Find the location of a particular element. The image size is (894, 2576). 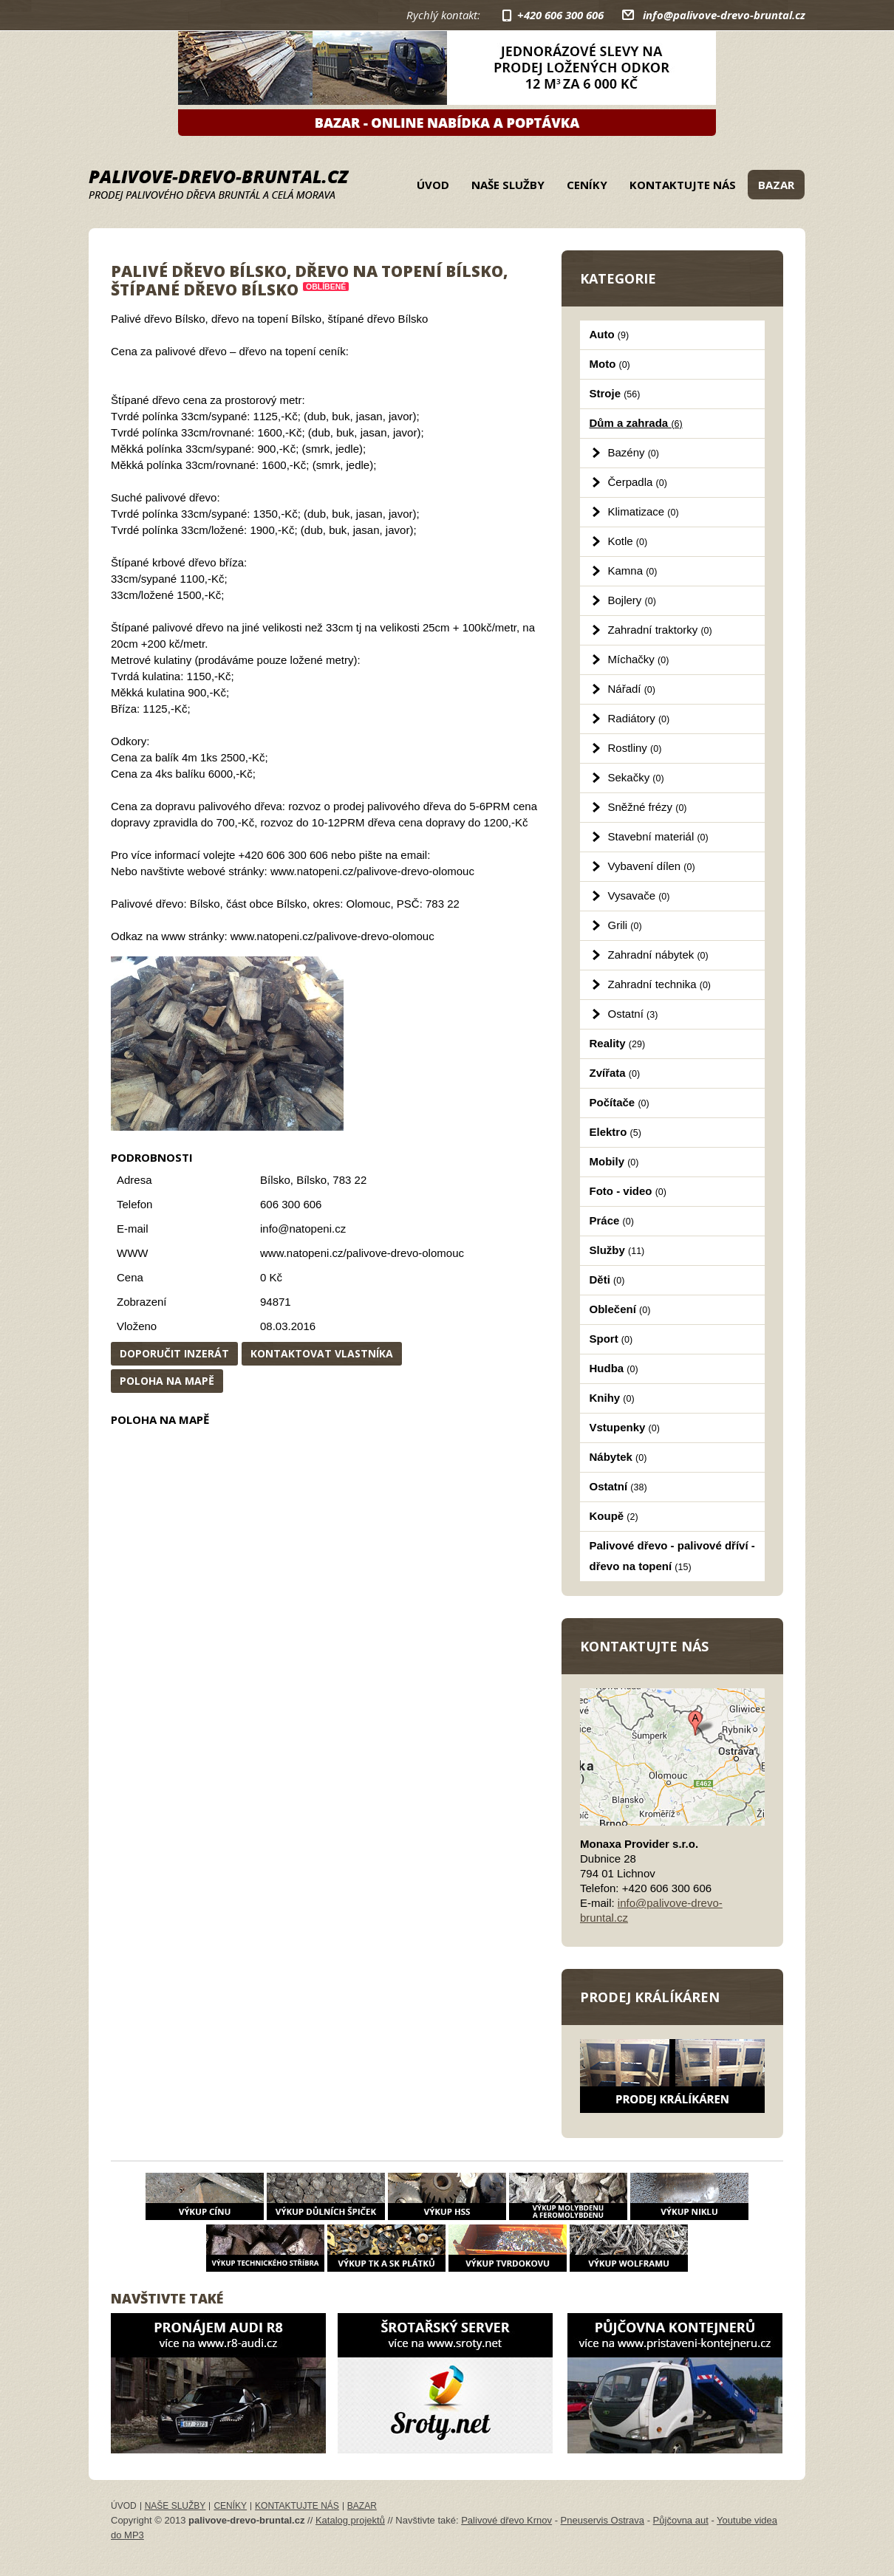

info@palivove-drevo-bruntal.cz is located at coordinates (724, 14).